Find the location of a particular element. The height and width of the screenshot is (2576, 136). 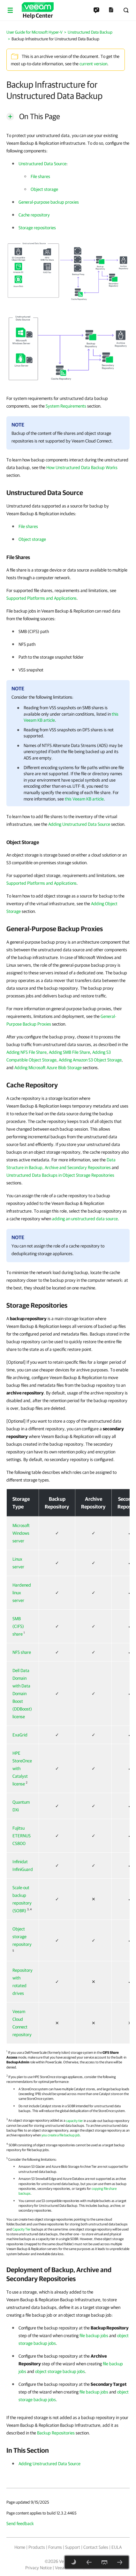

capacity tier is located at coordinates (74, 2120).